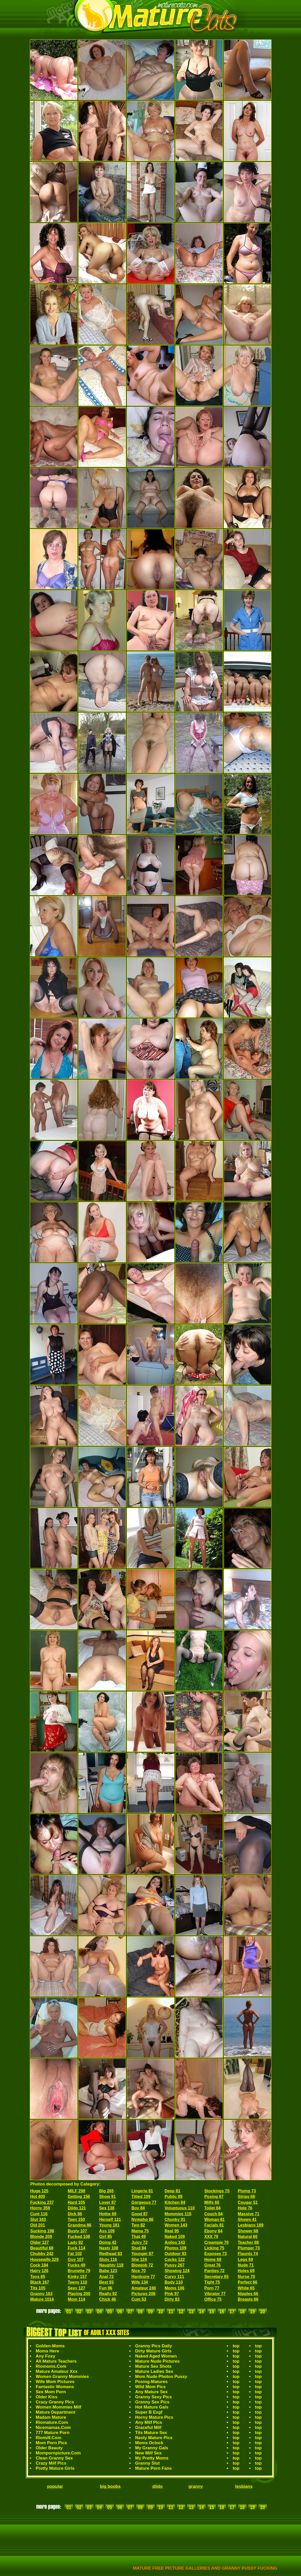 The image size is (301, 2576). I want to click on Dirty Mature Girls, so click(153, 2351).